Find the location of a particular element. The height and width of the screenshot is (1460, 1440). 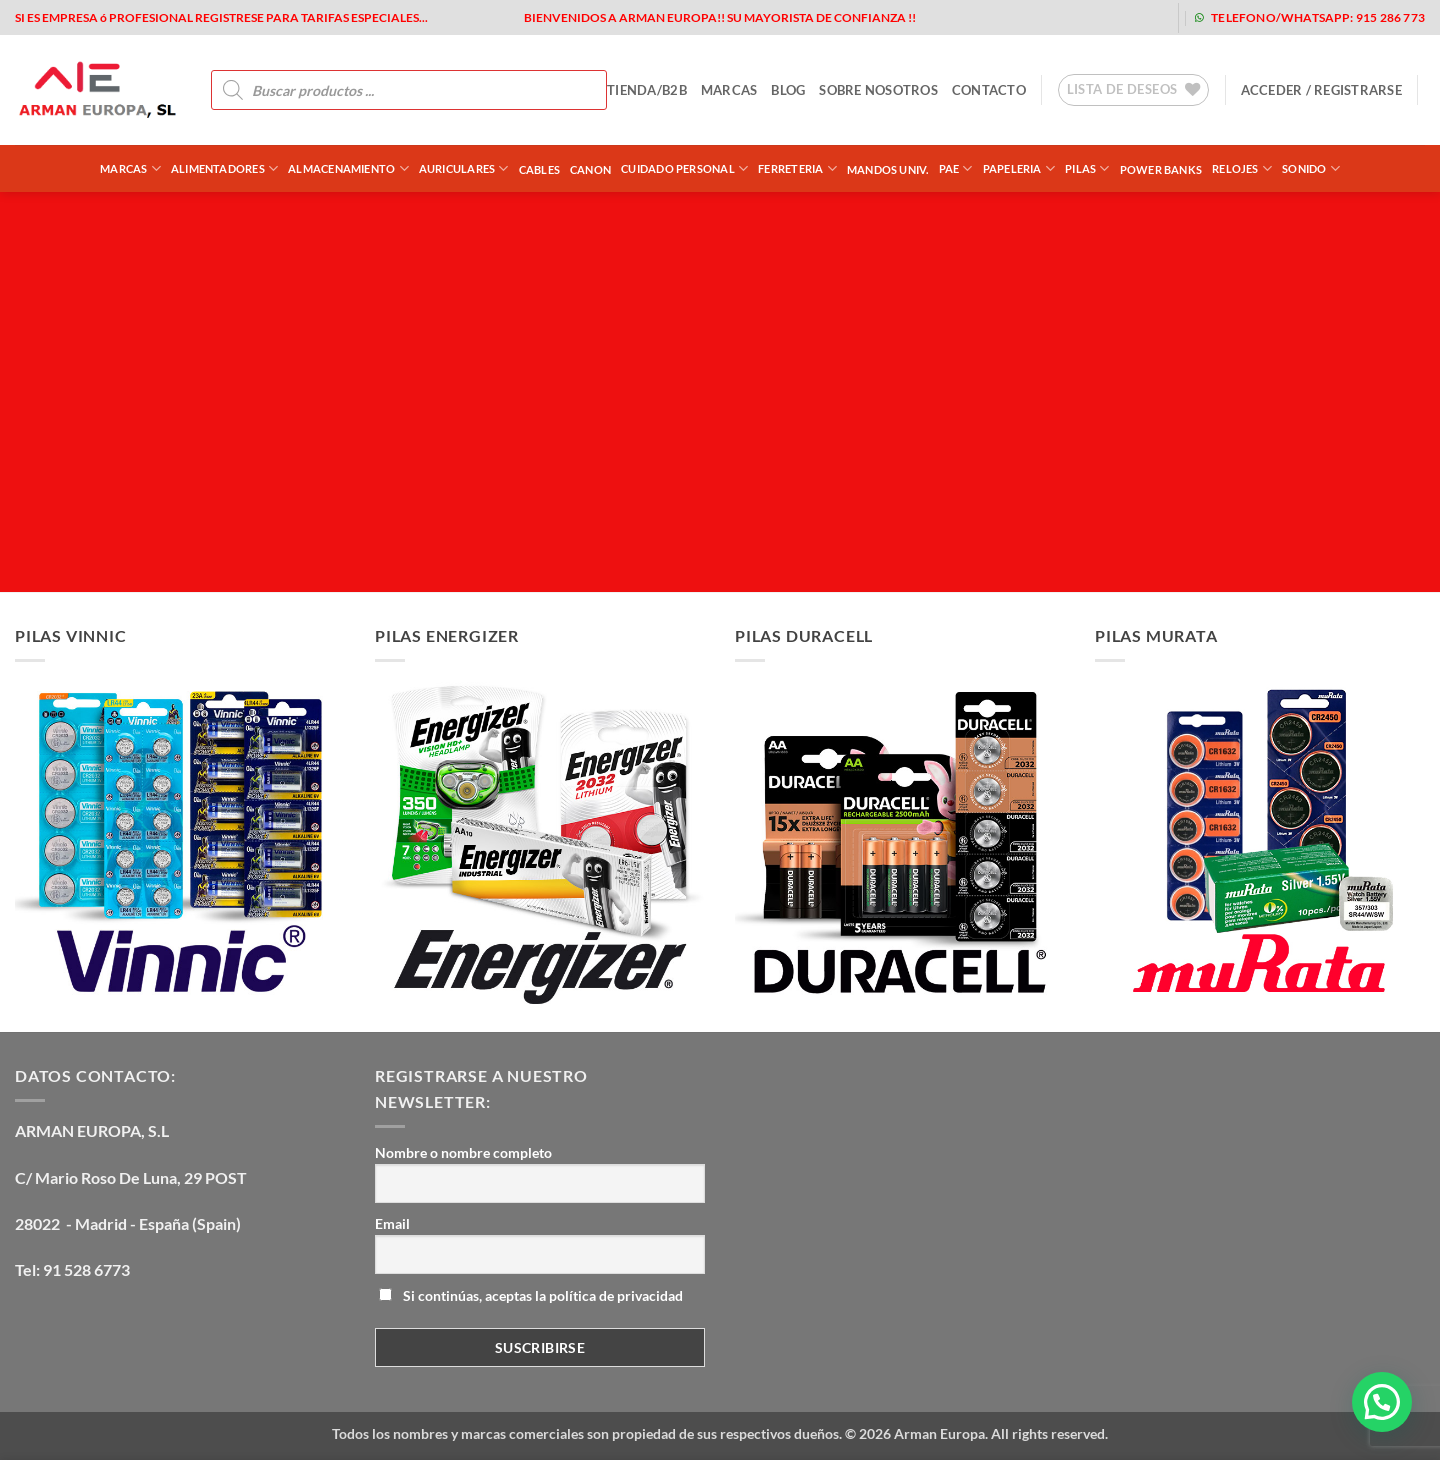

Nombre o nombre completo is located at coordinates (463, 1152).